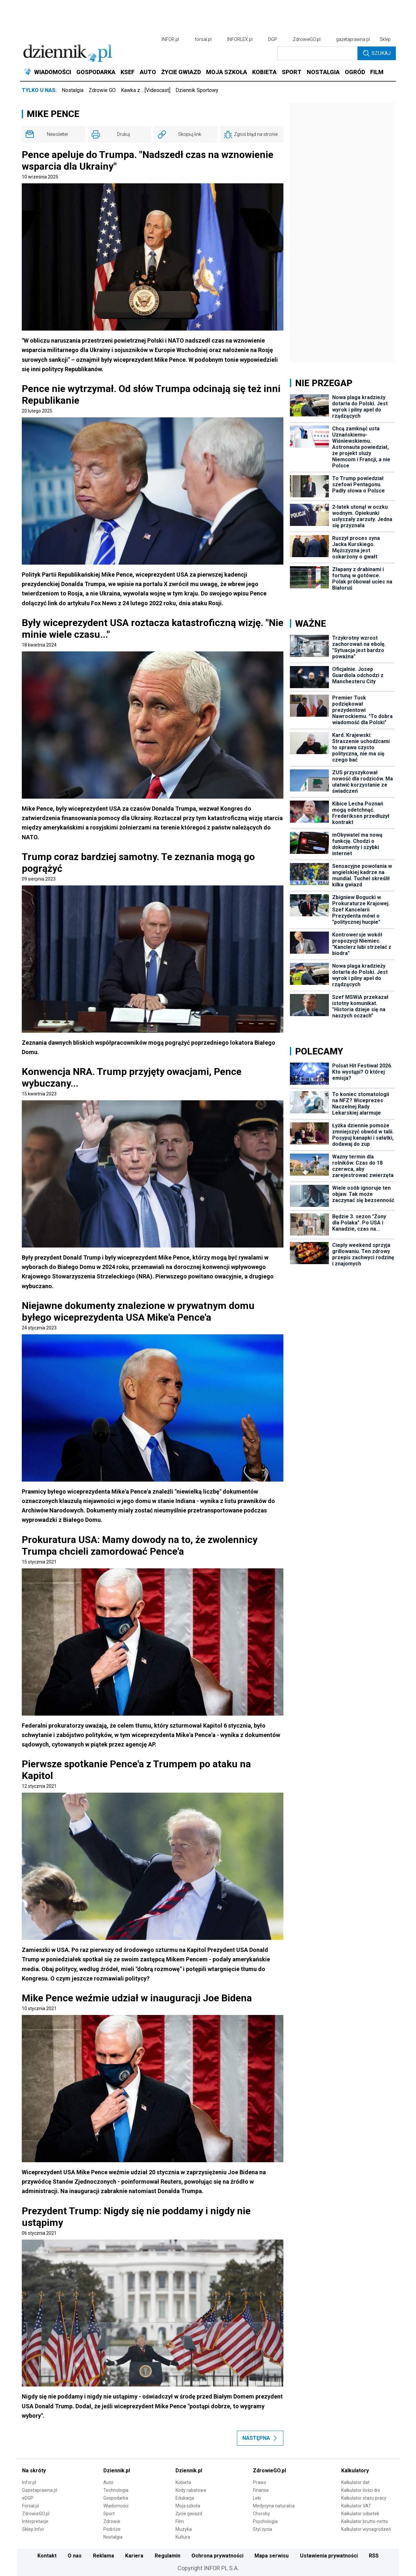 This screenshot has width=416, height=2576. What do you see at coordinates (364, 2521) in the screenshot?
I see `Kalkulator brutto-netto` at bounding box center [364, 2521].